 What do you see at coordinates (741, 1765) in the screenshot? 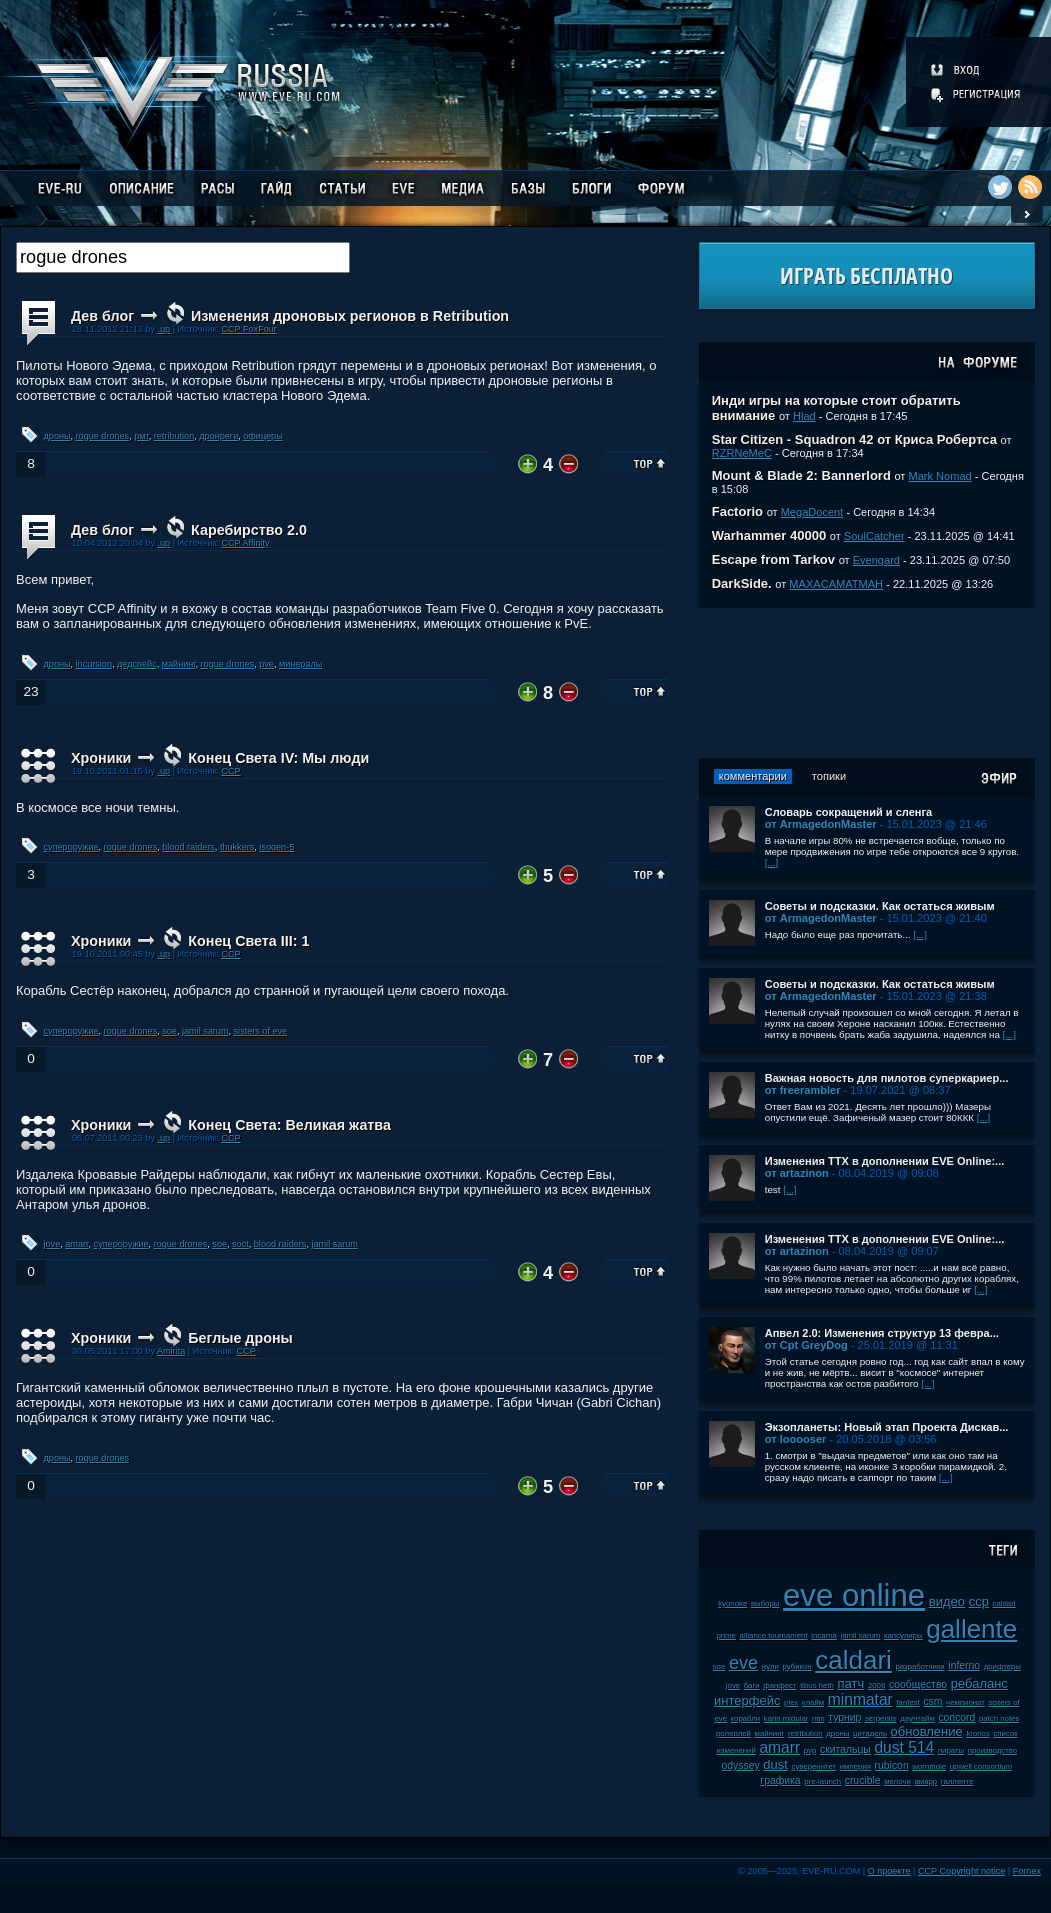
I see `odyssey` at bounding box center [741, 1765].